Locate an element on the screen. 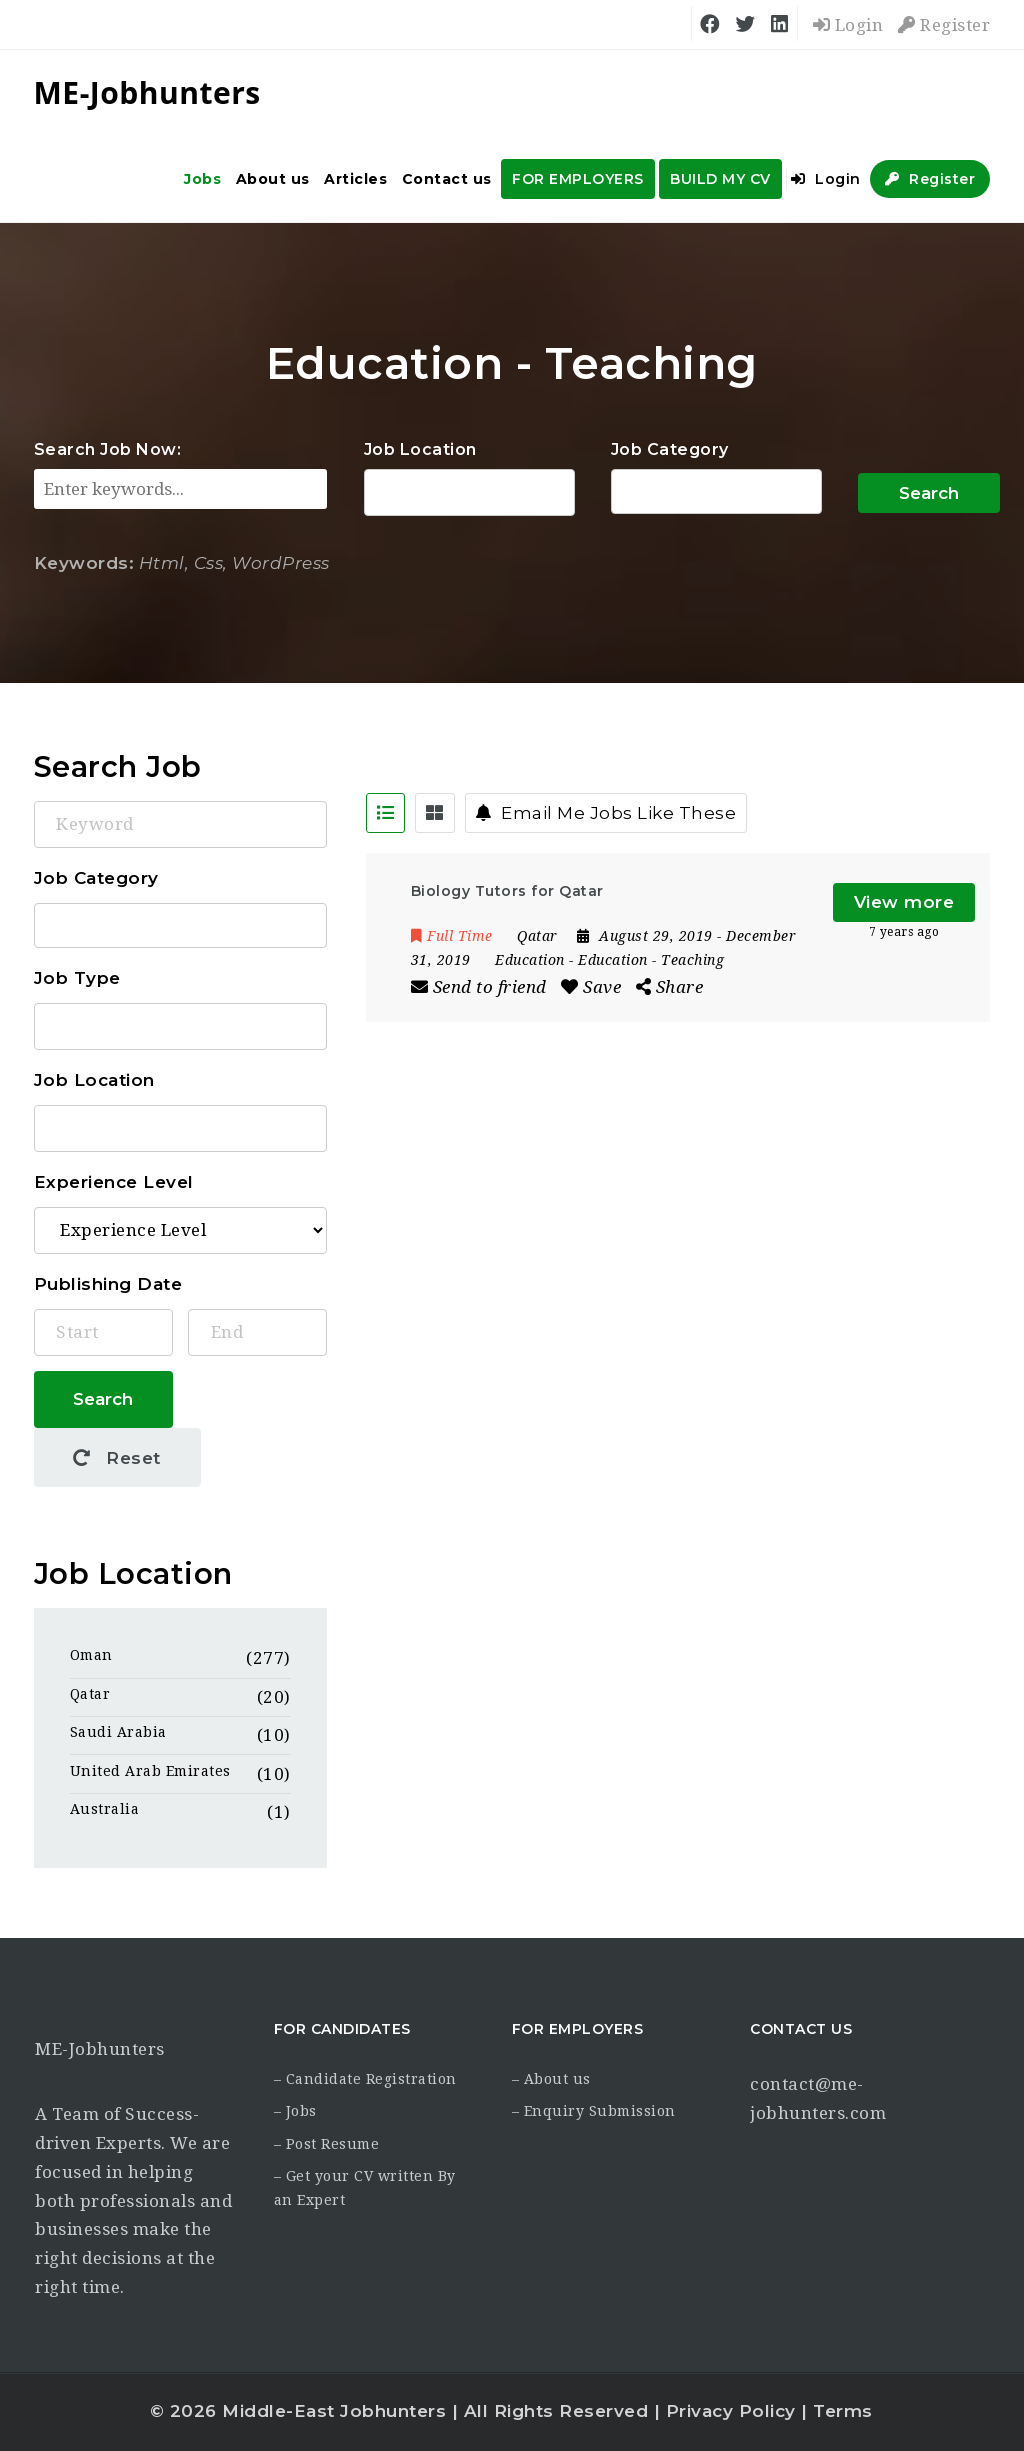 The height and width of the screenshot is (2451, 1024). Articles is located at coordinates (355, 179).